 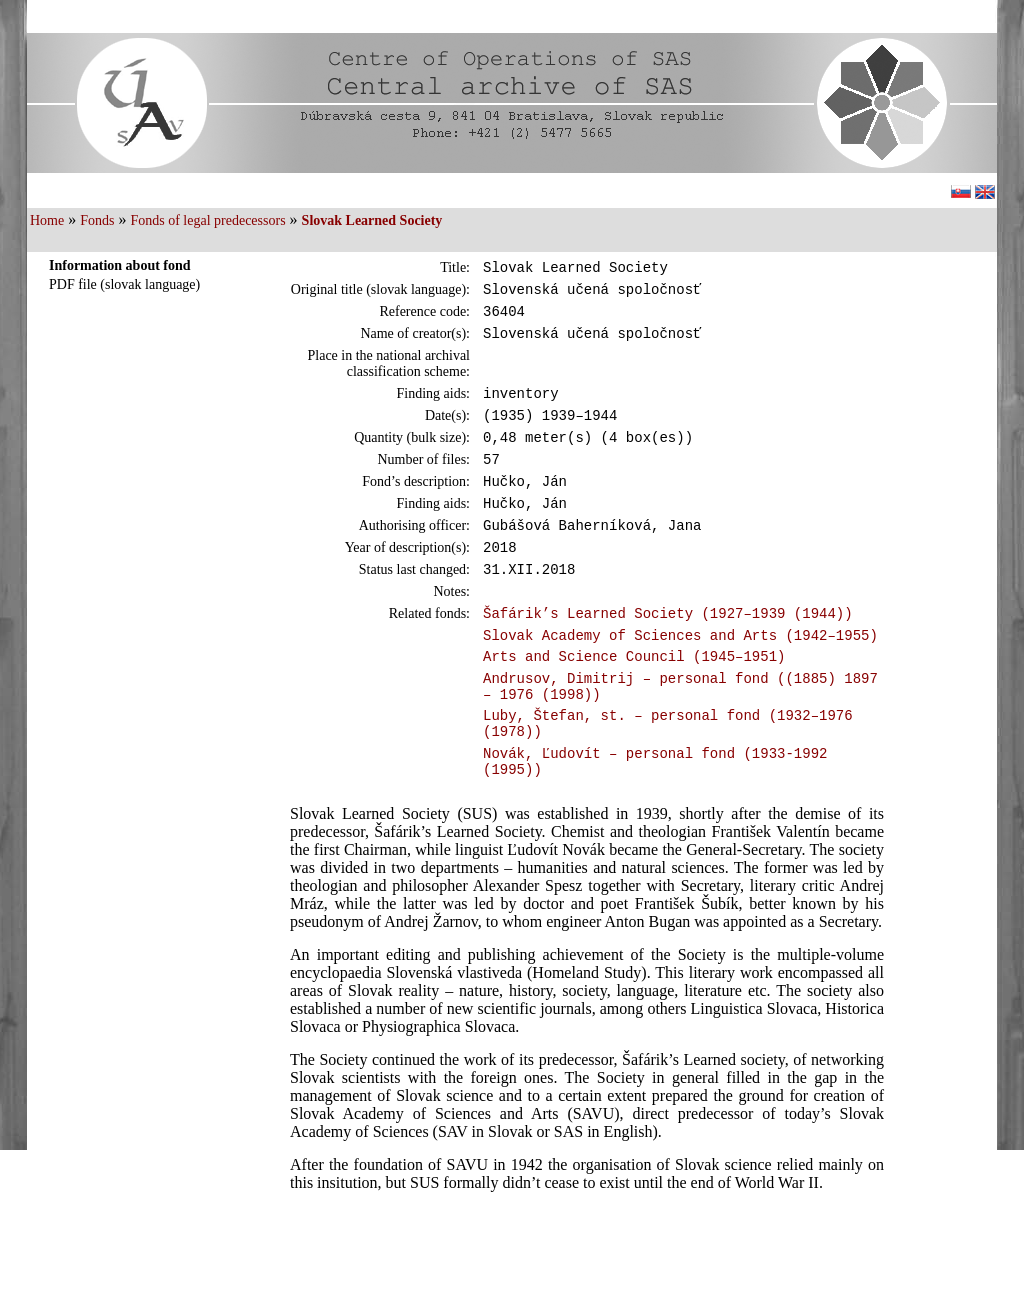 I want to click on Šafárik’s Learned Society (1927–1939 (1944)), so click(x=668, y=654).